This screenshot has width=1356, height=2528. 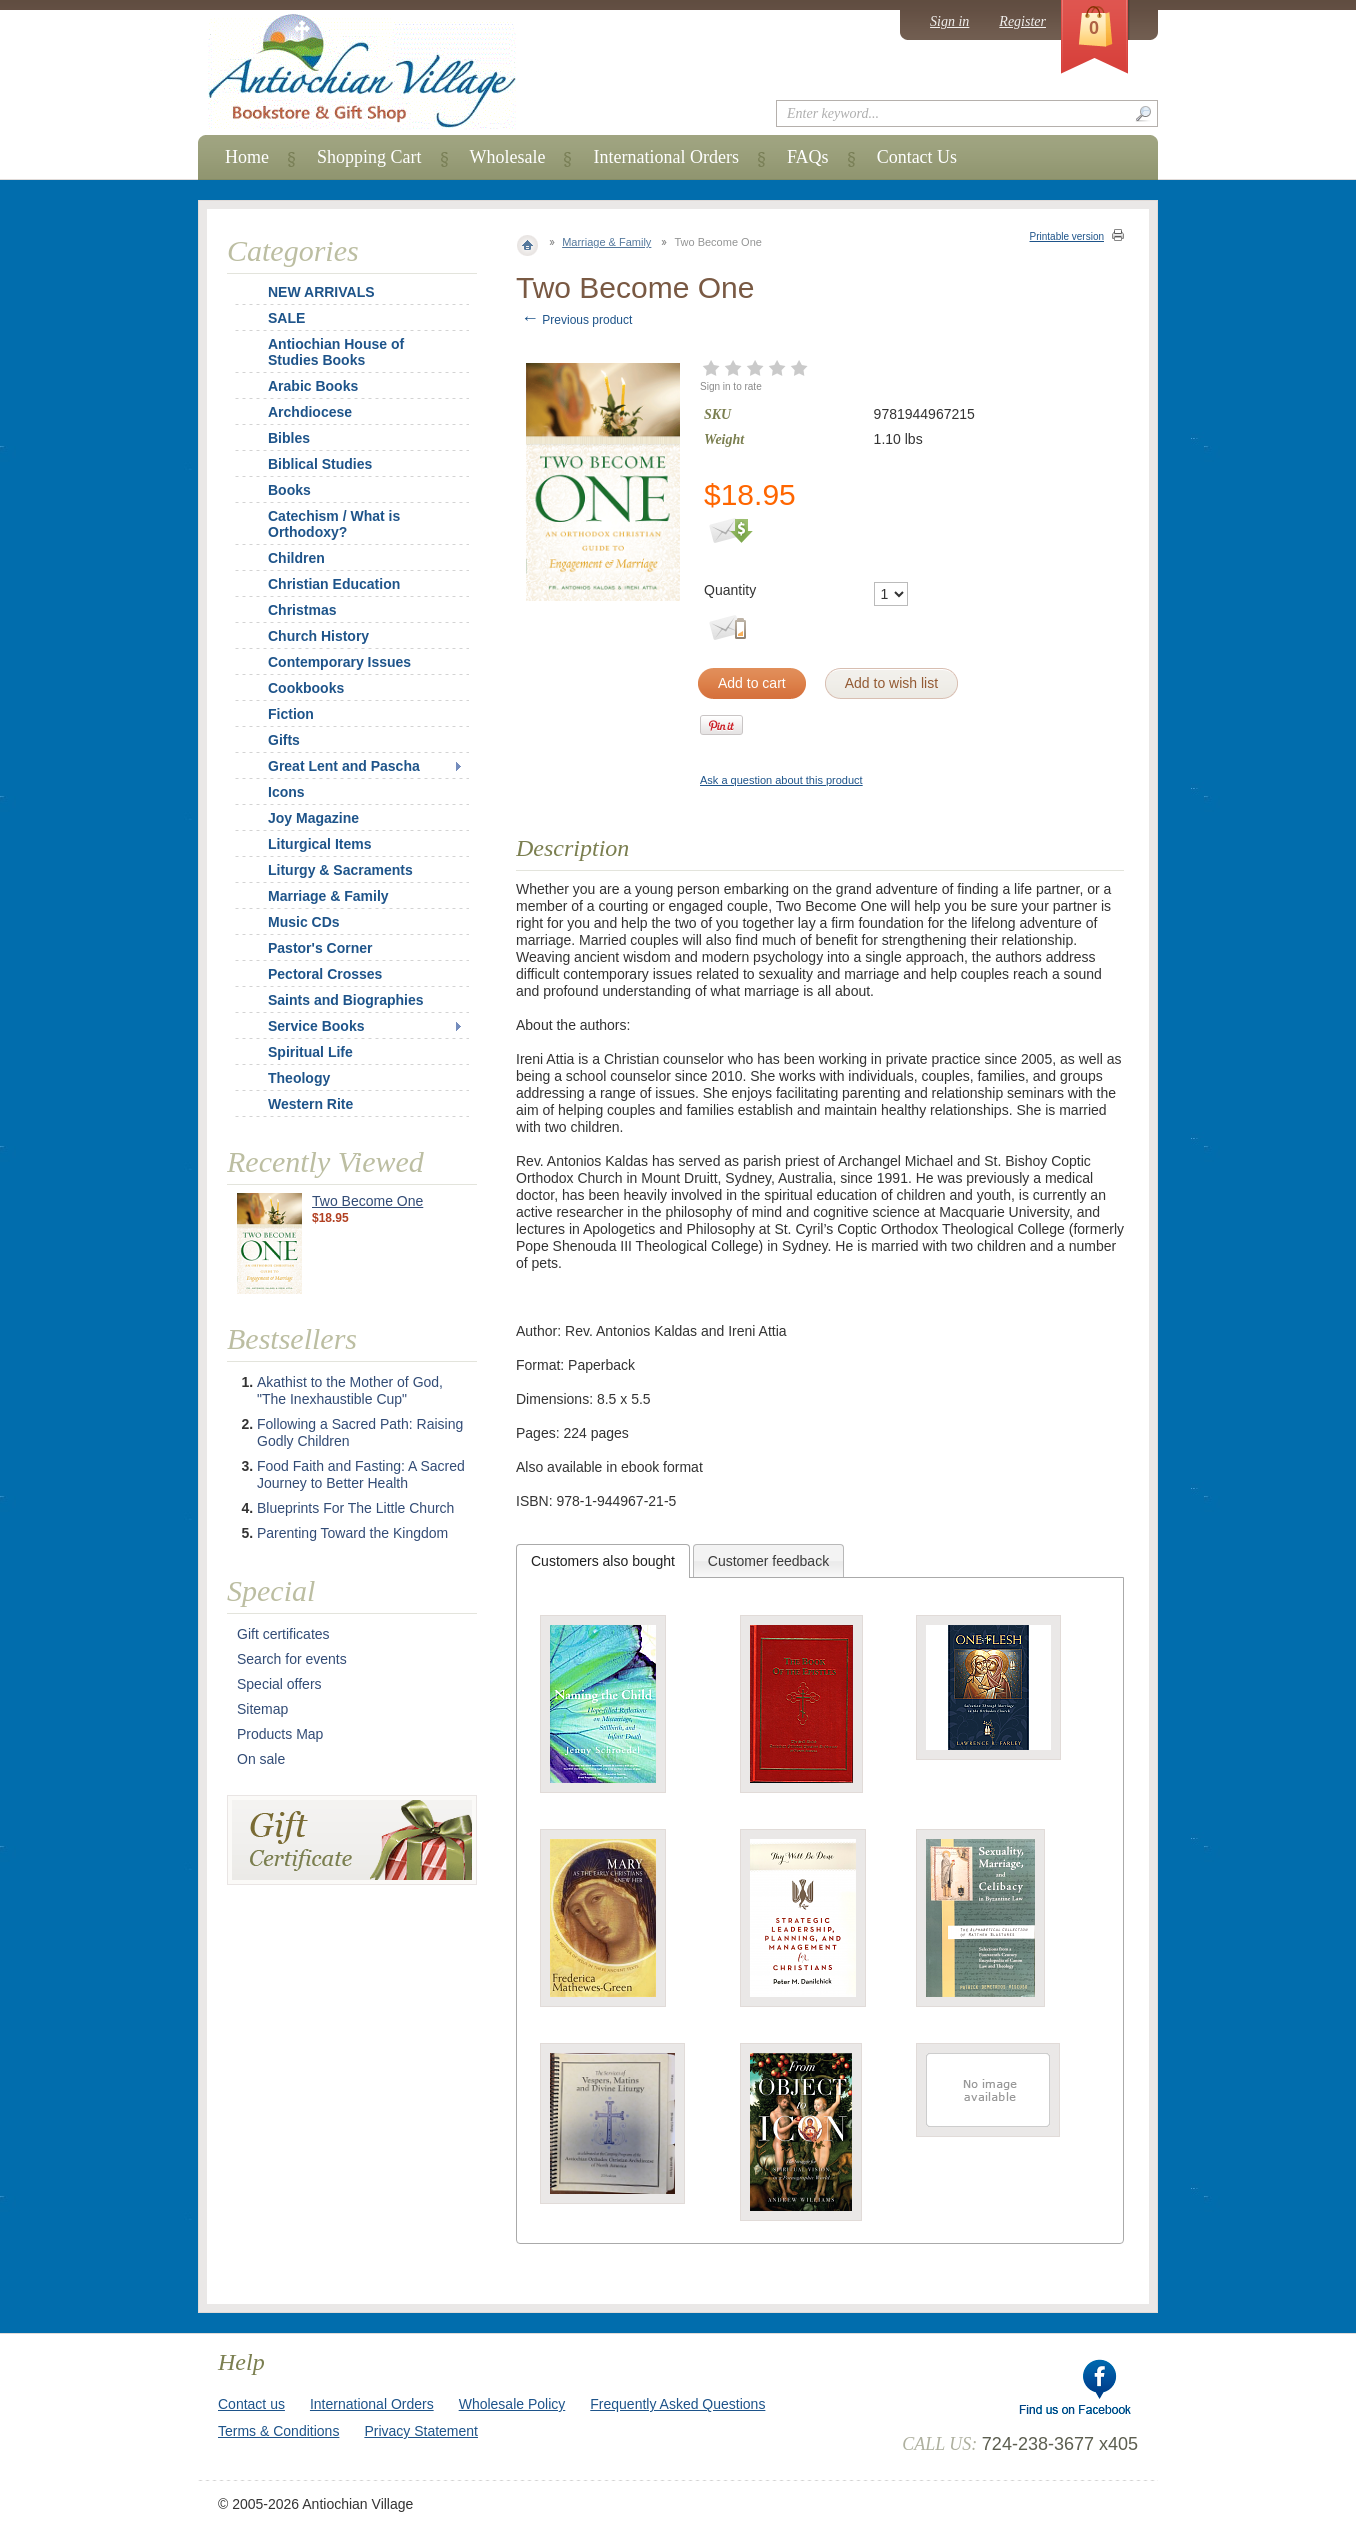 I want to click on Akathist to the Mother of God, "The Inexhaustible Cup", so click(x=350, y=1390).